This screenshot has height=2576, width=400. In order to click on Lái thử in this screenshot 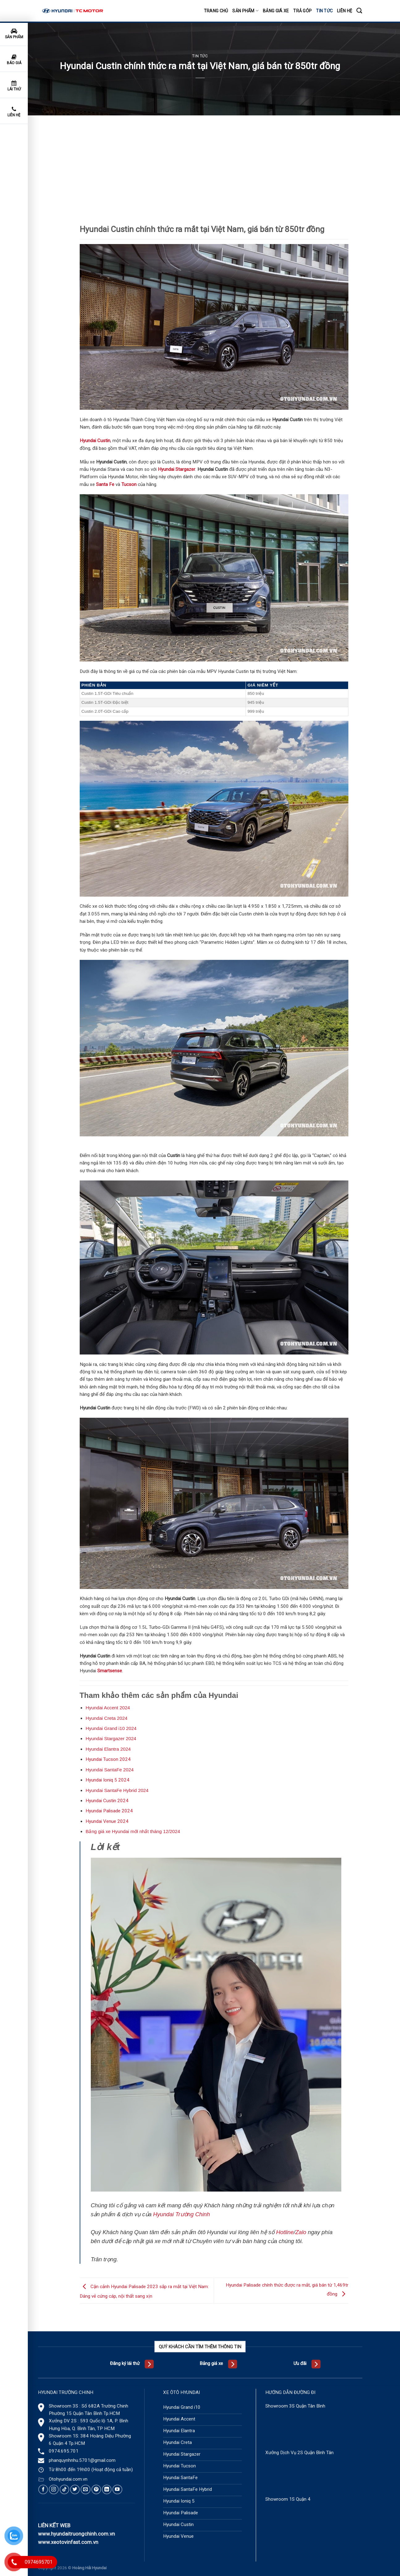, I will do `click(14, 86)`.